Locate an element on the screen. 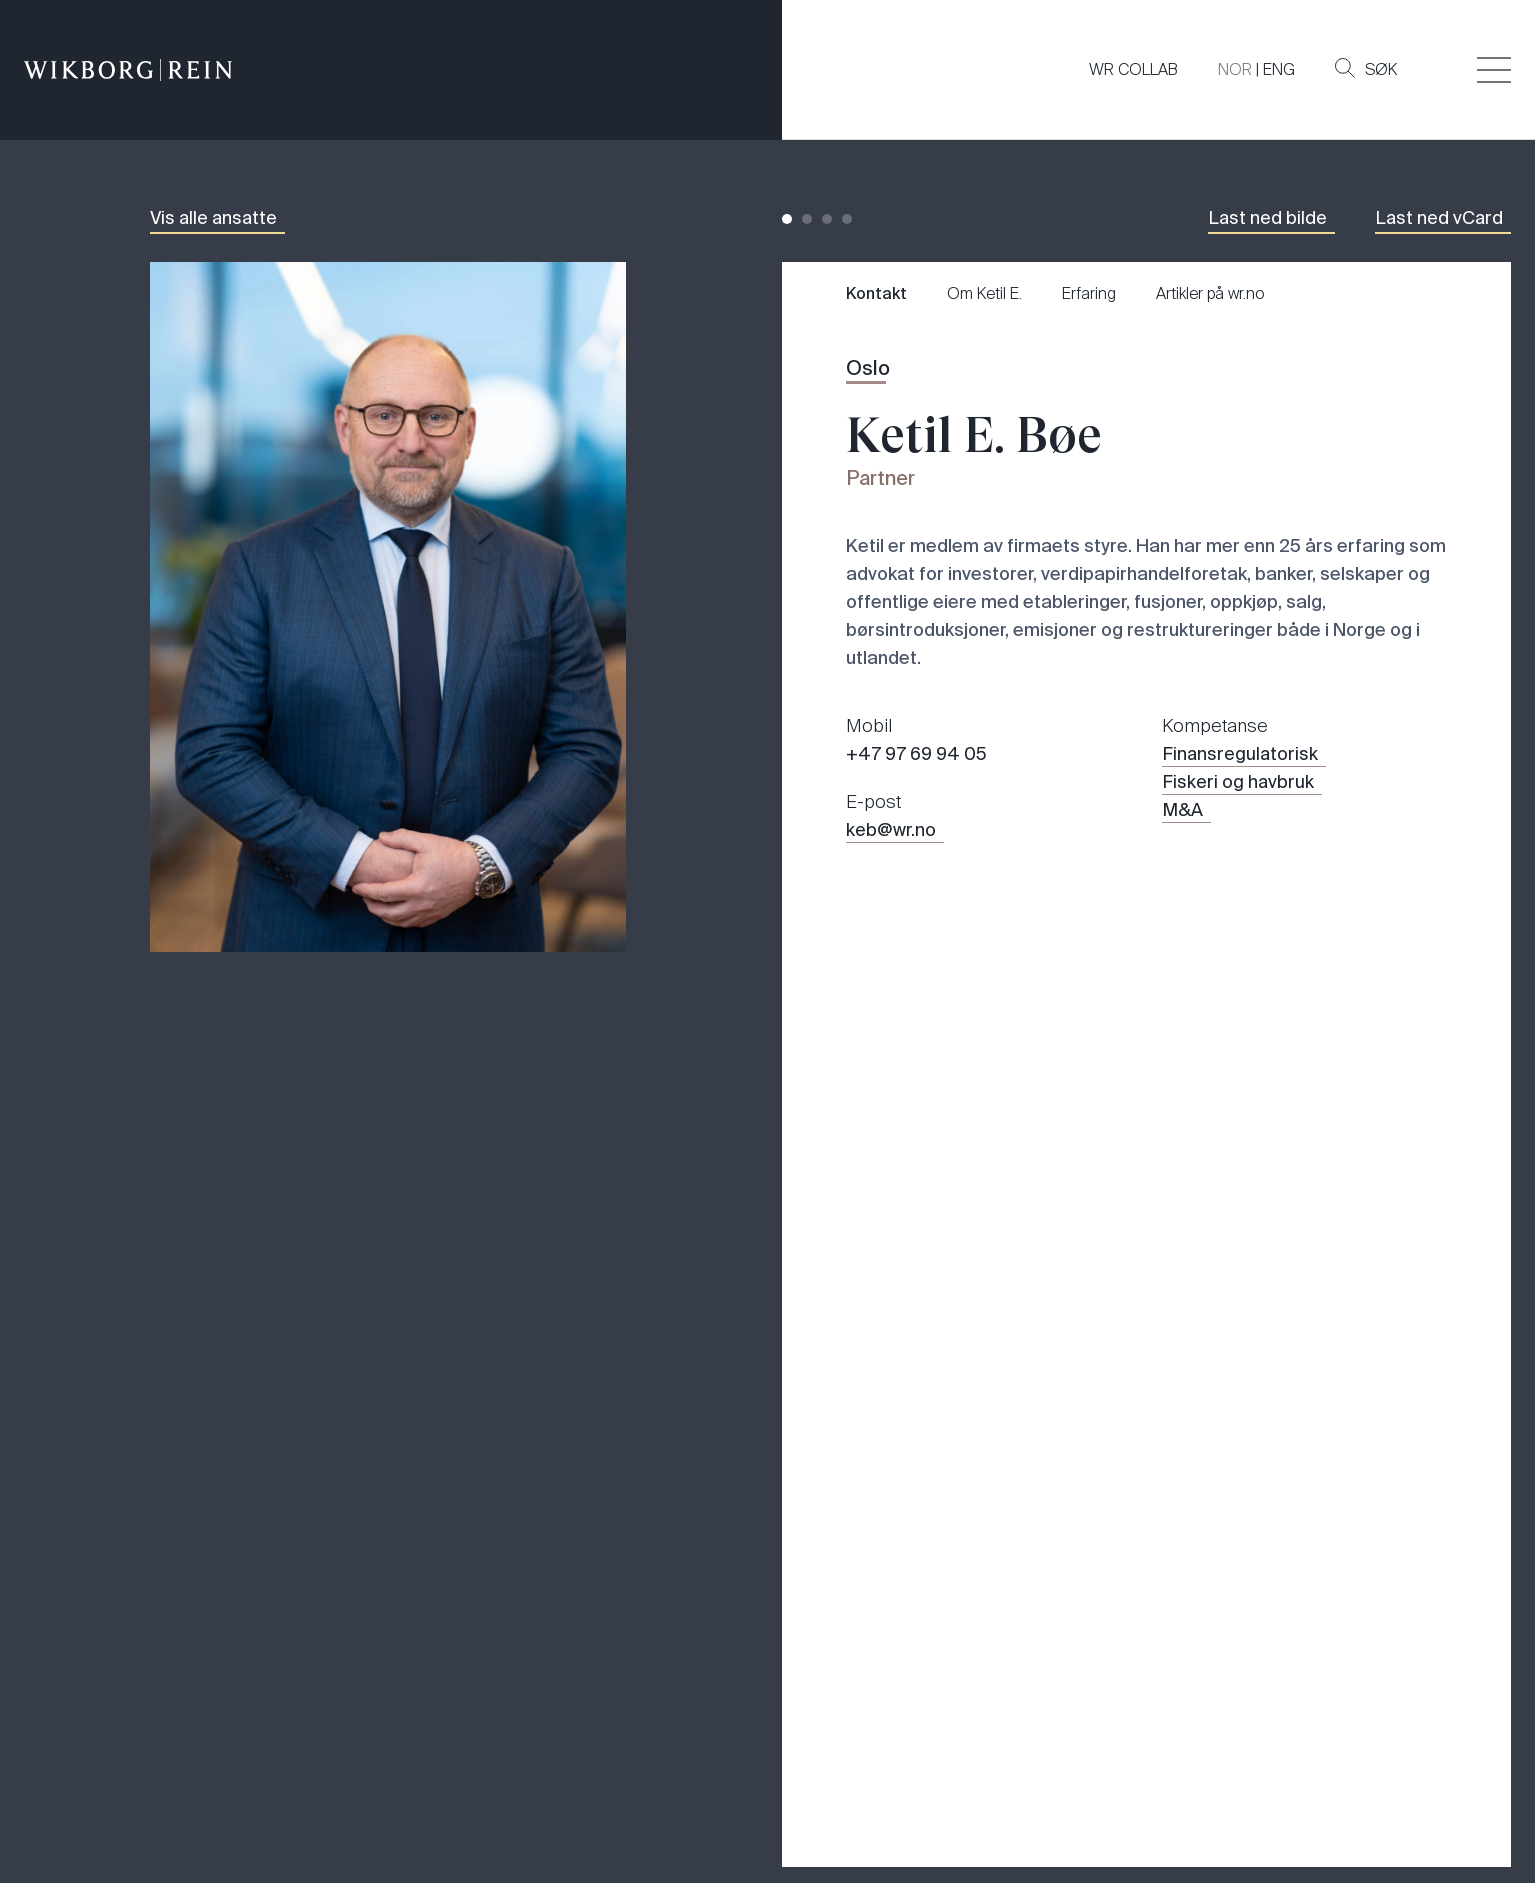  Erfaring is located at coordinates (1089, 293).